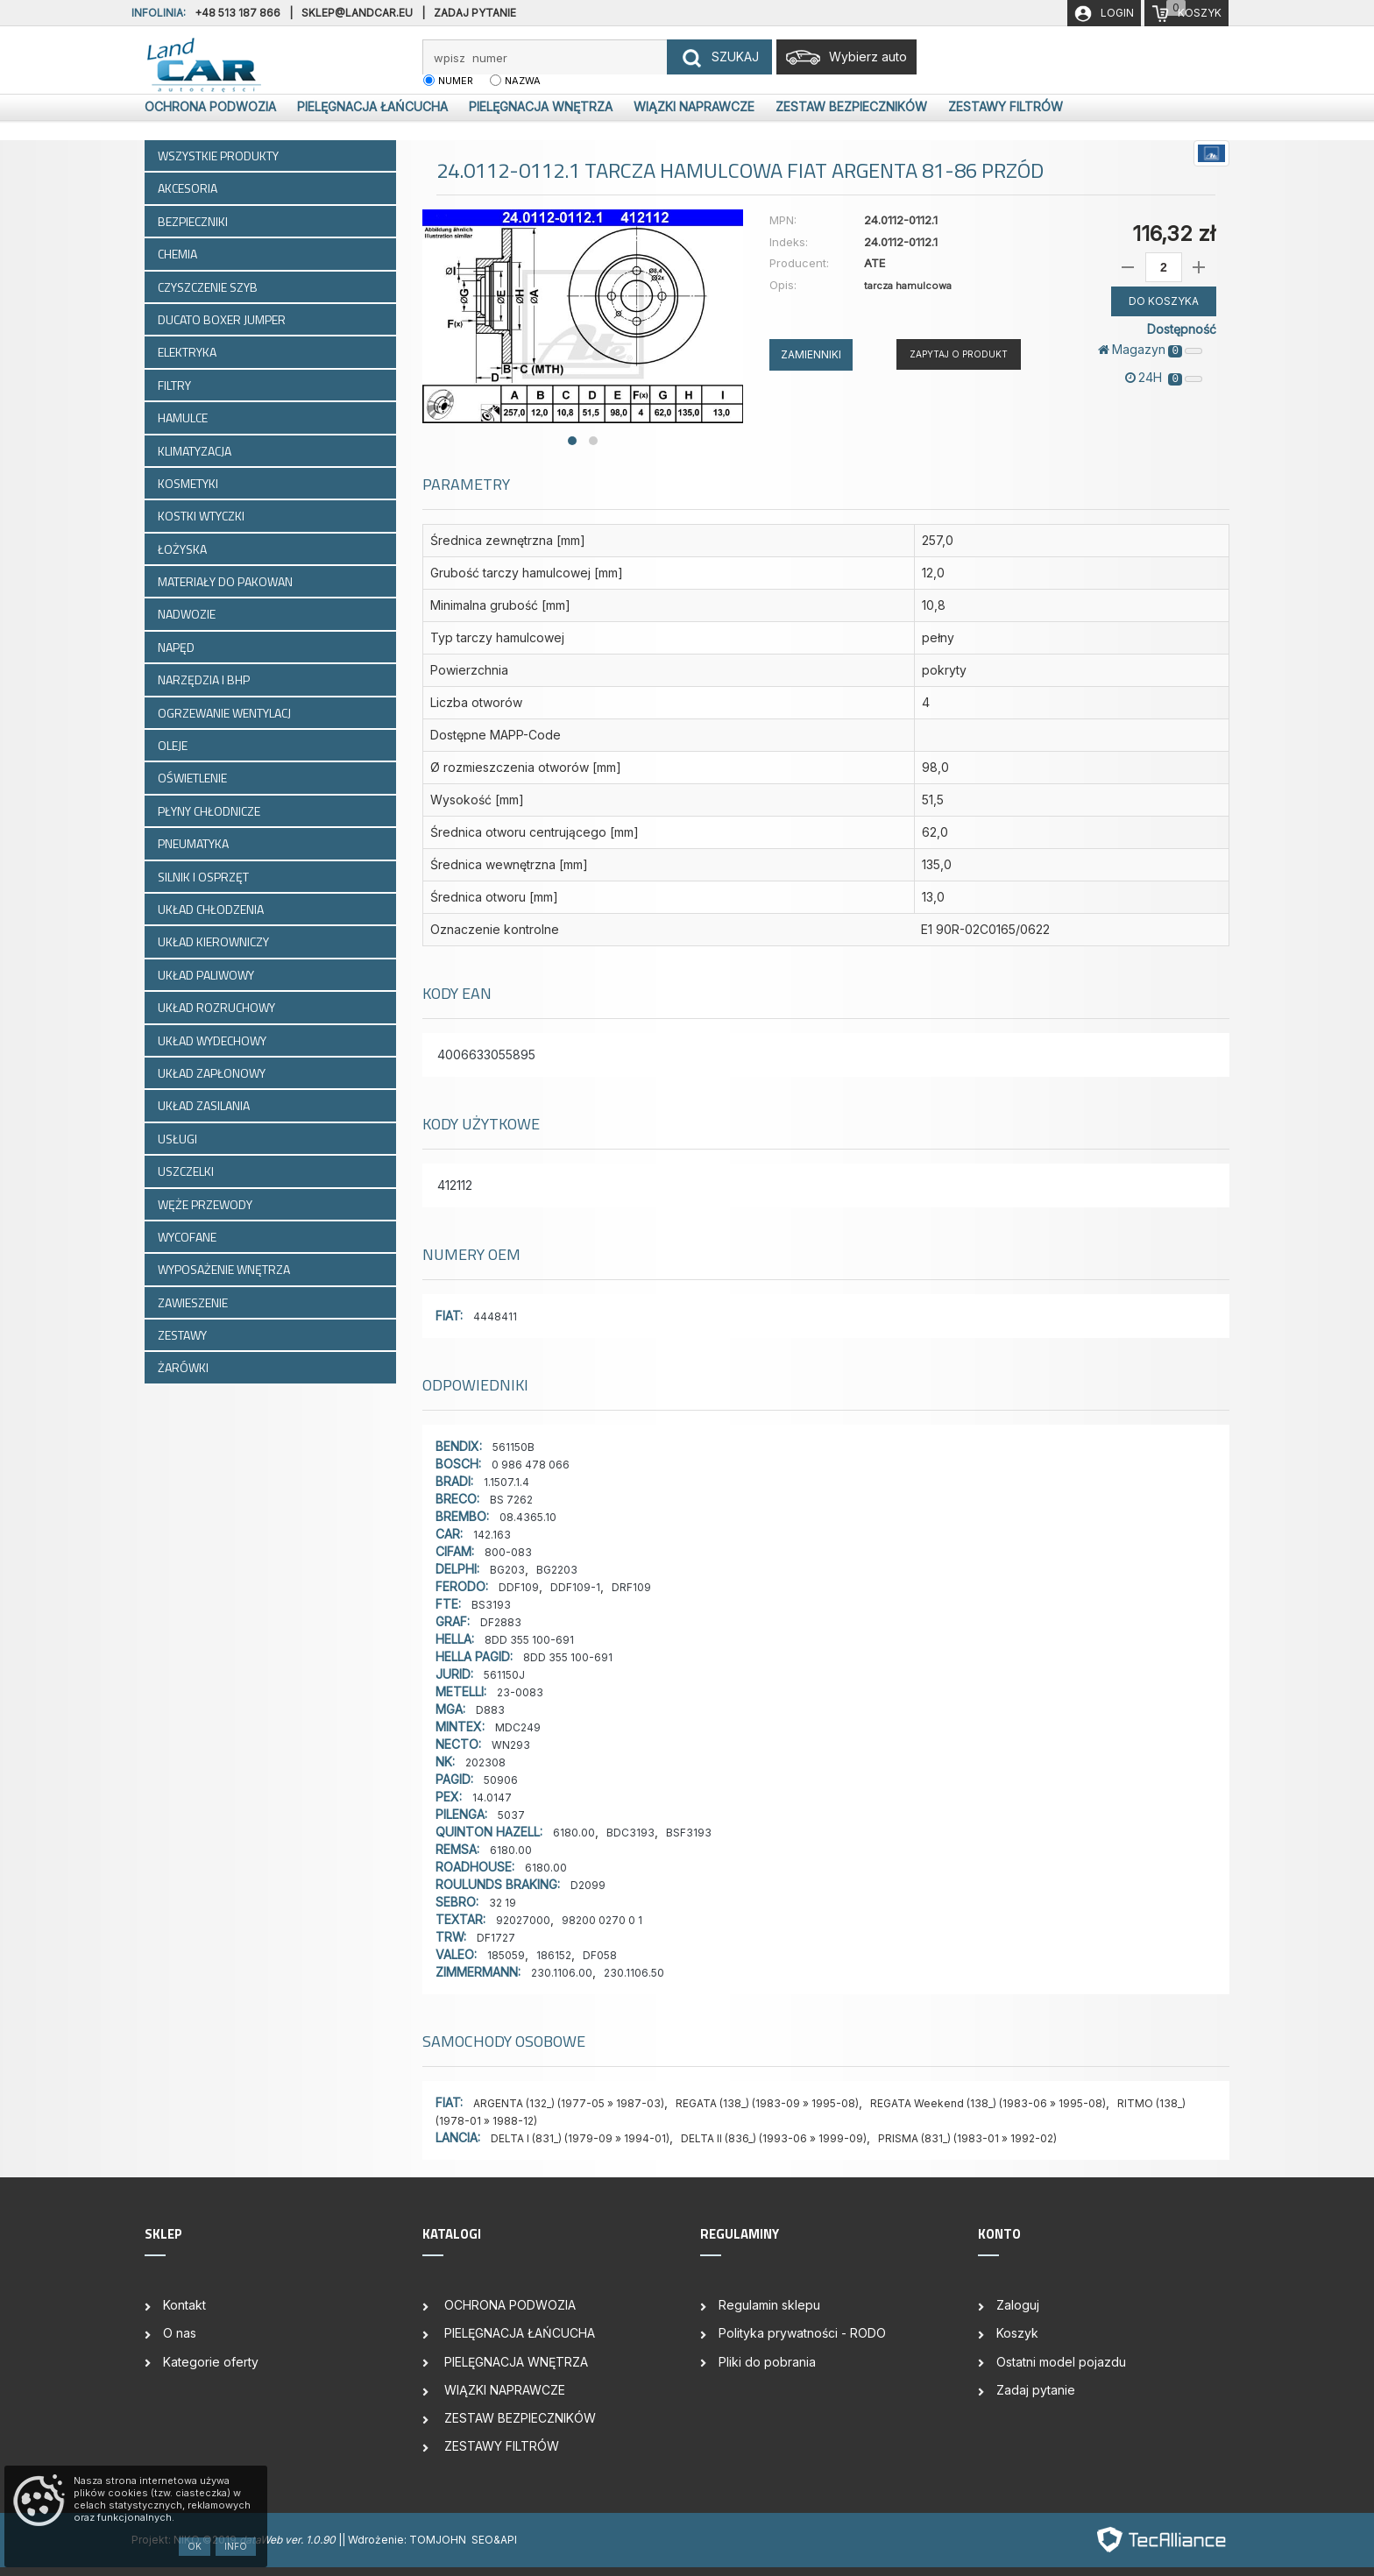 This screenshot has height=2576, width=1374. Describe the element at coordinates (529, 1639) in the screenshot. I see `8DD 355 100-691` at that location.